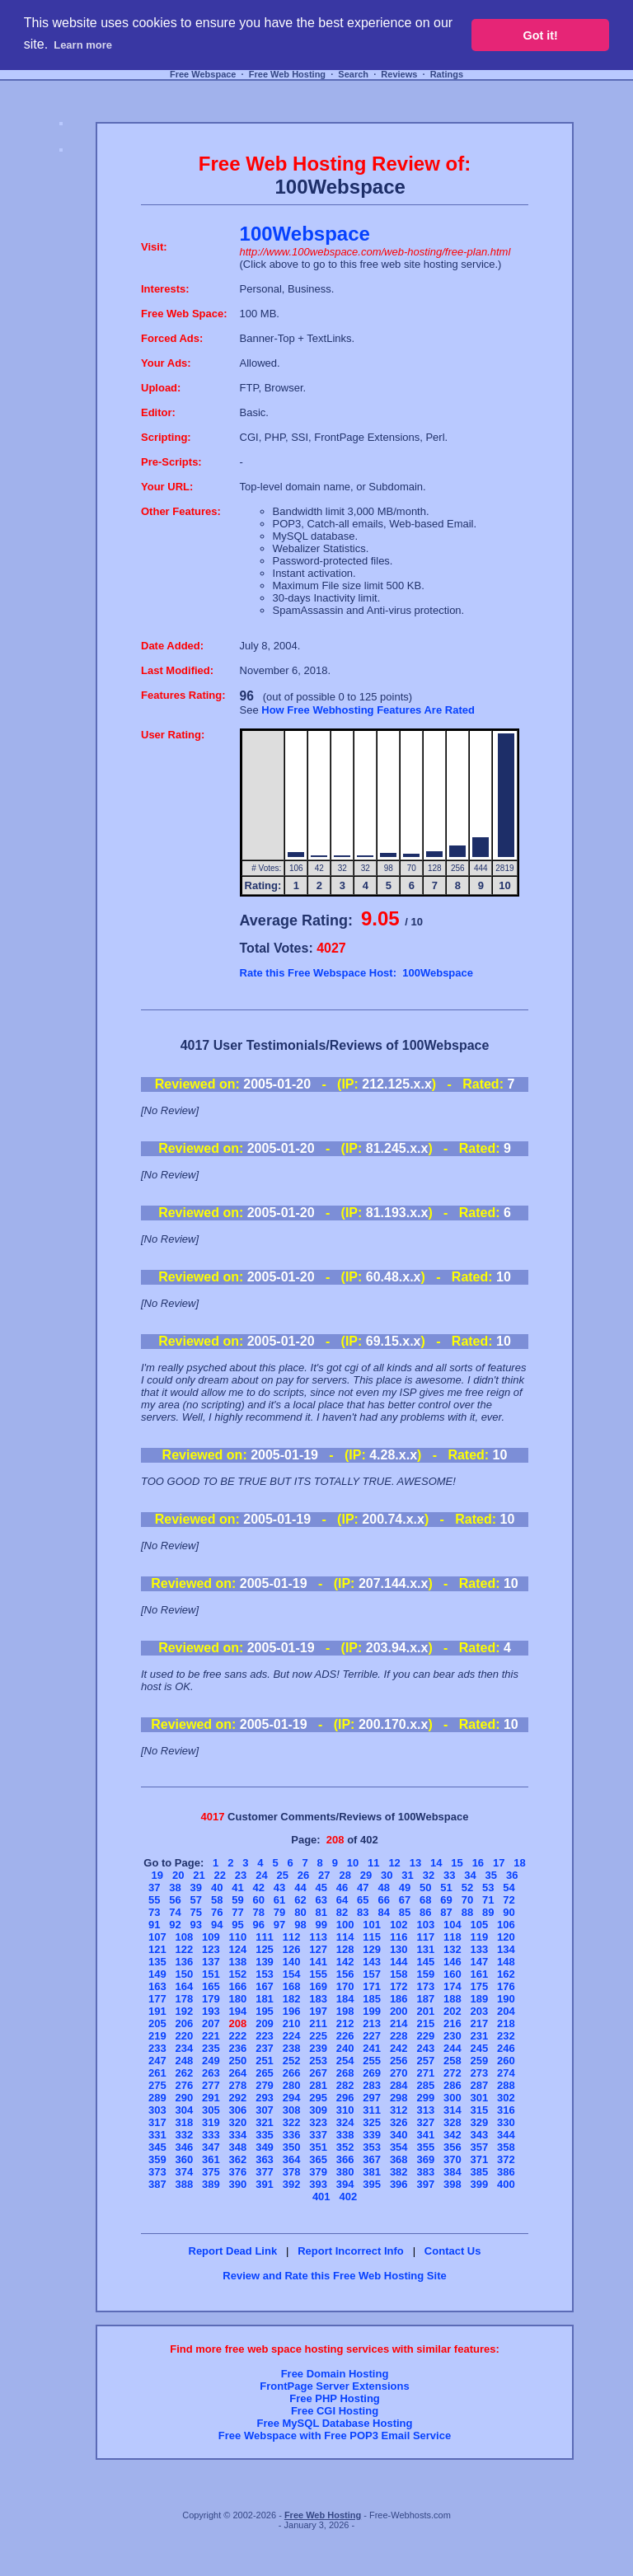 The height and width of the screenshot is (2576, 633). I want to click on 231, so click(480, 2036).